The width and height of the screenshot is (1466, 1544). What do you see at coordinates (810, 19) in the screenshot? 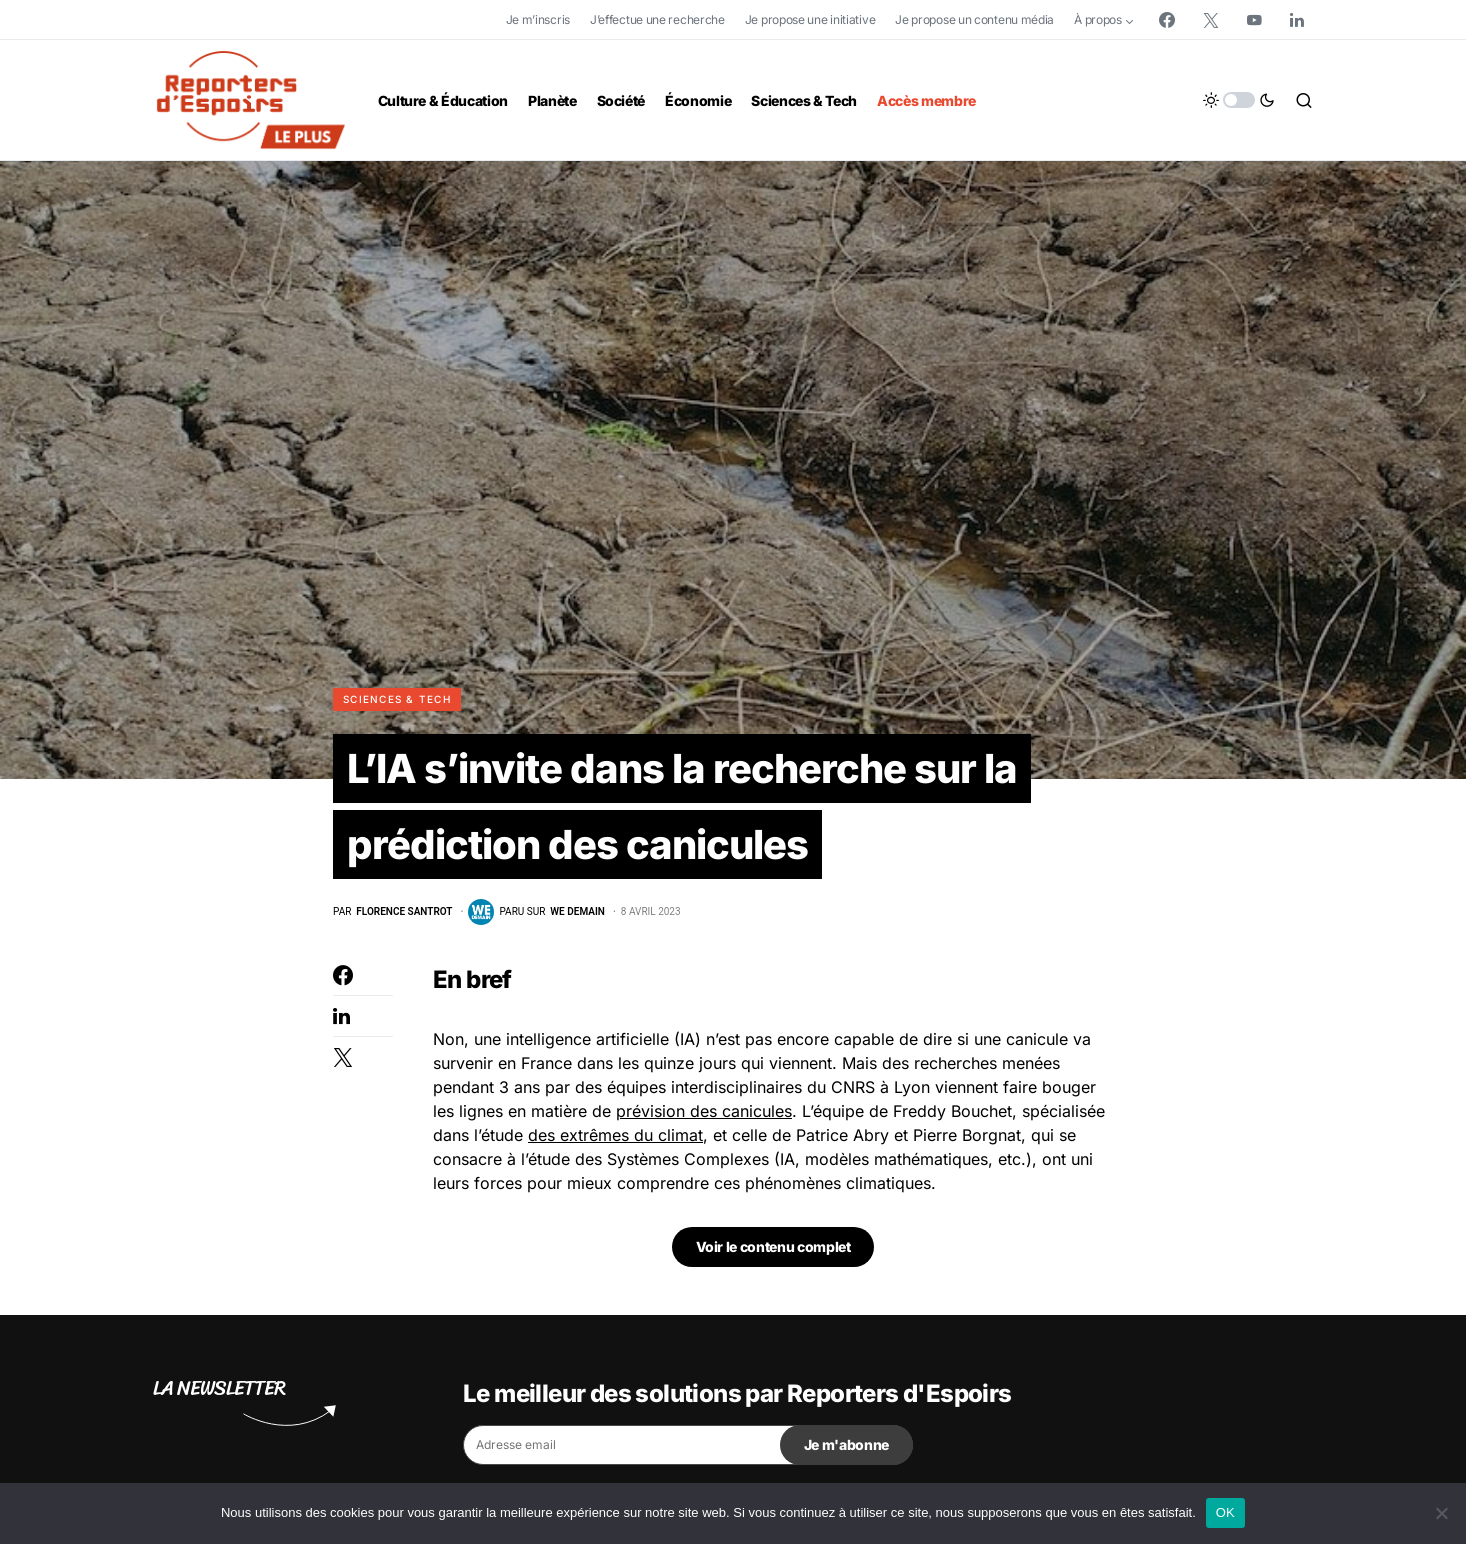
I see `Je propose une initiative` at bounding box center [810, 19].